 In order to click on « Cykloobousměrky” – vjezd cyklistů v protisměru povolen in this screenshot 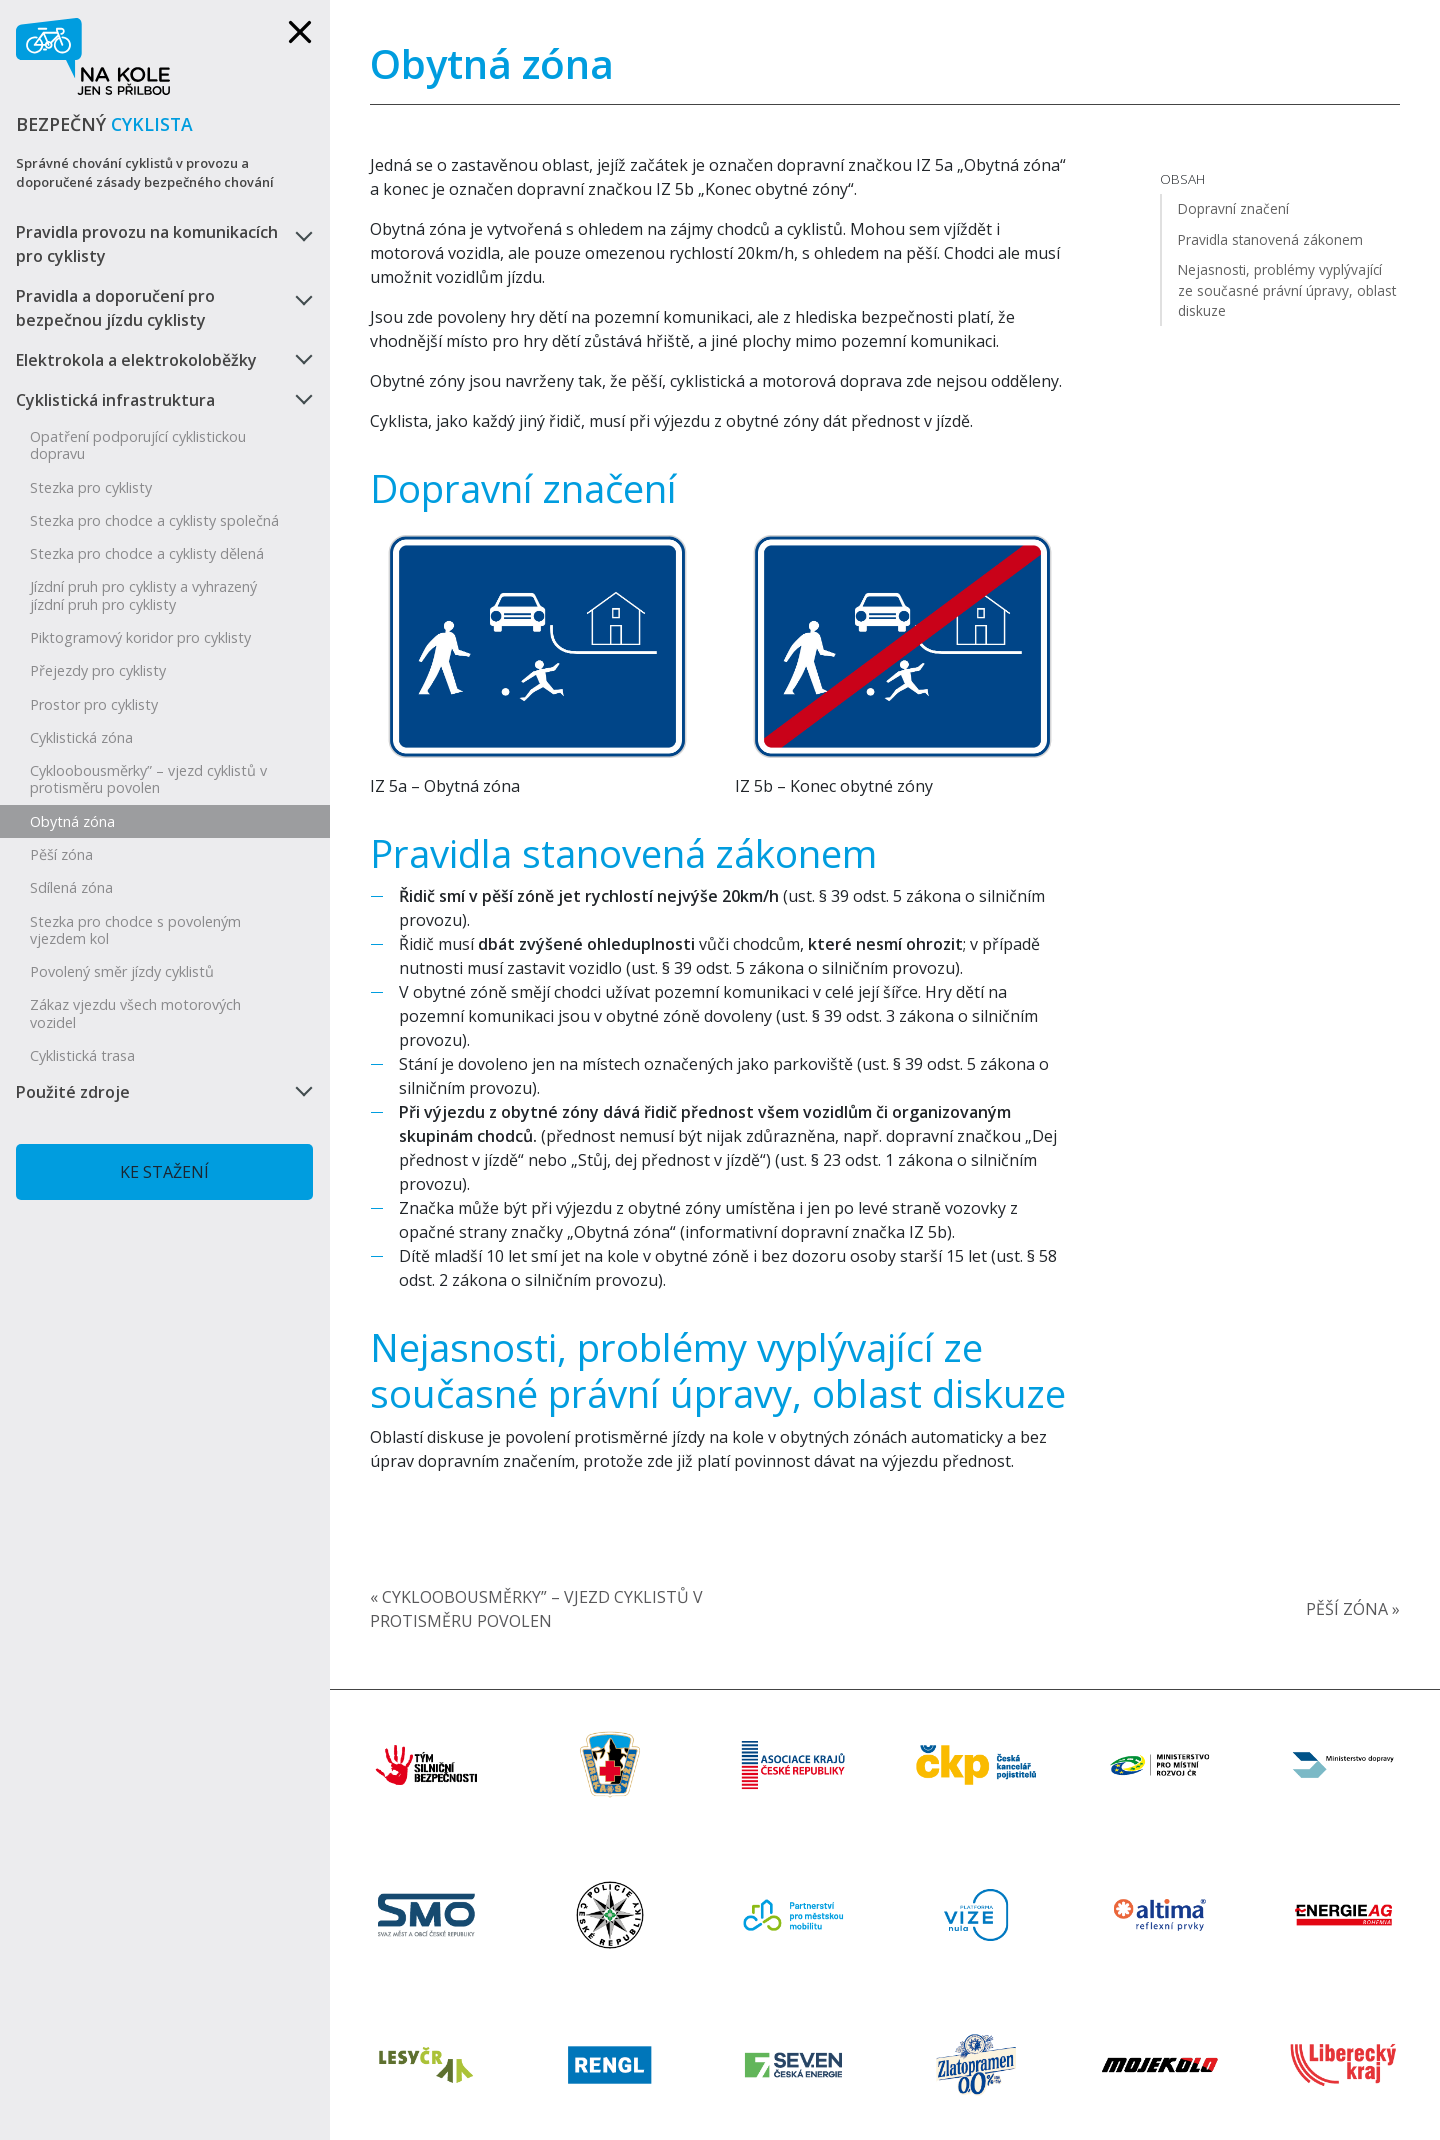, I will do `click(536, 1609)`.